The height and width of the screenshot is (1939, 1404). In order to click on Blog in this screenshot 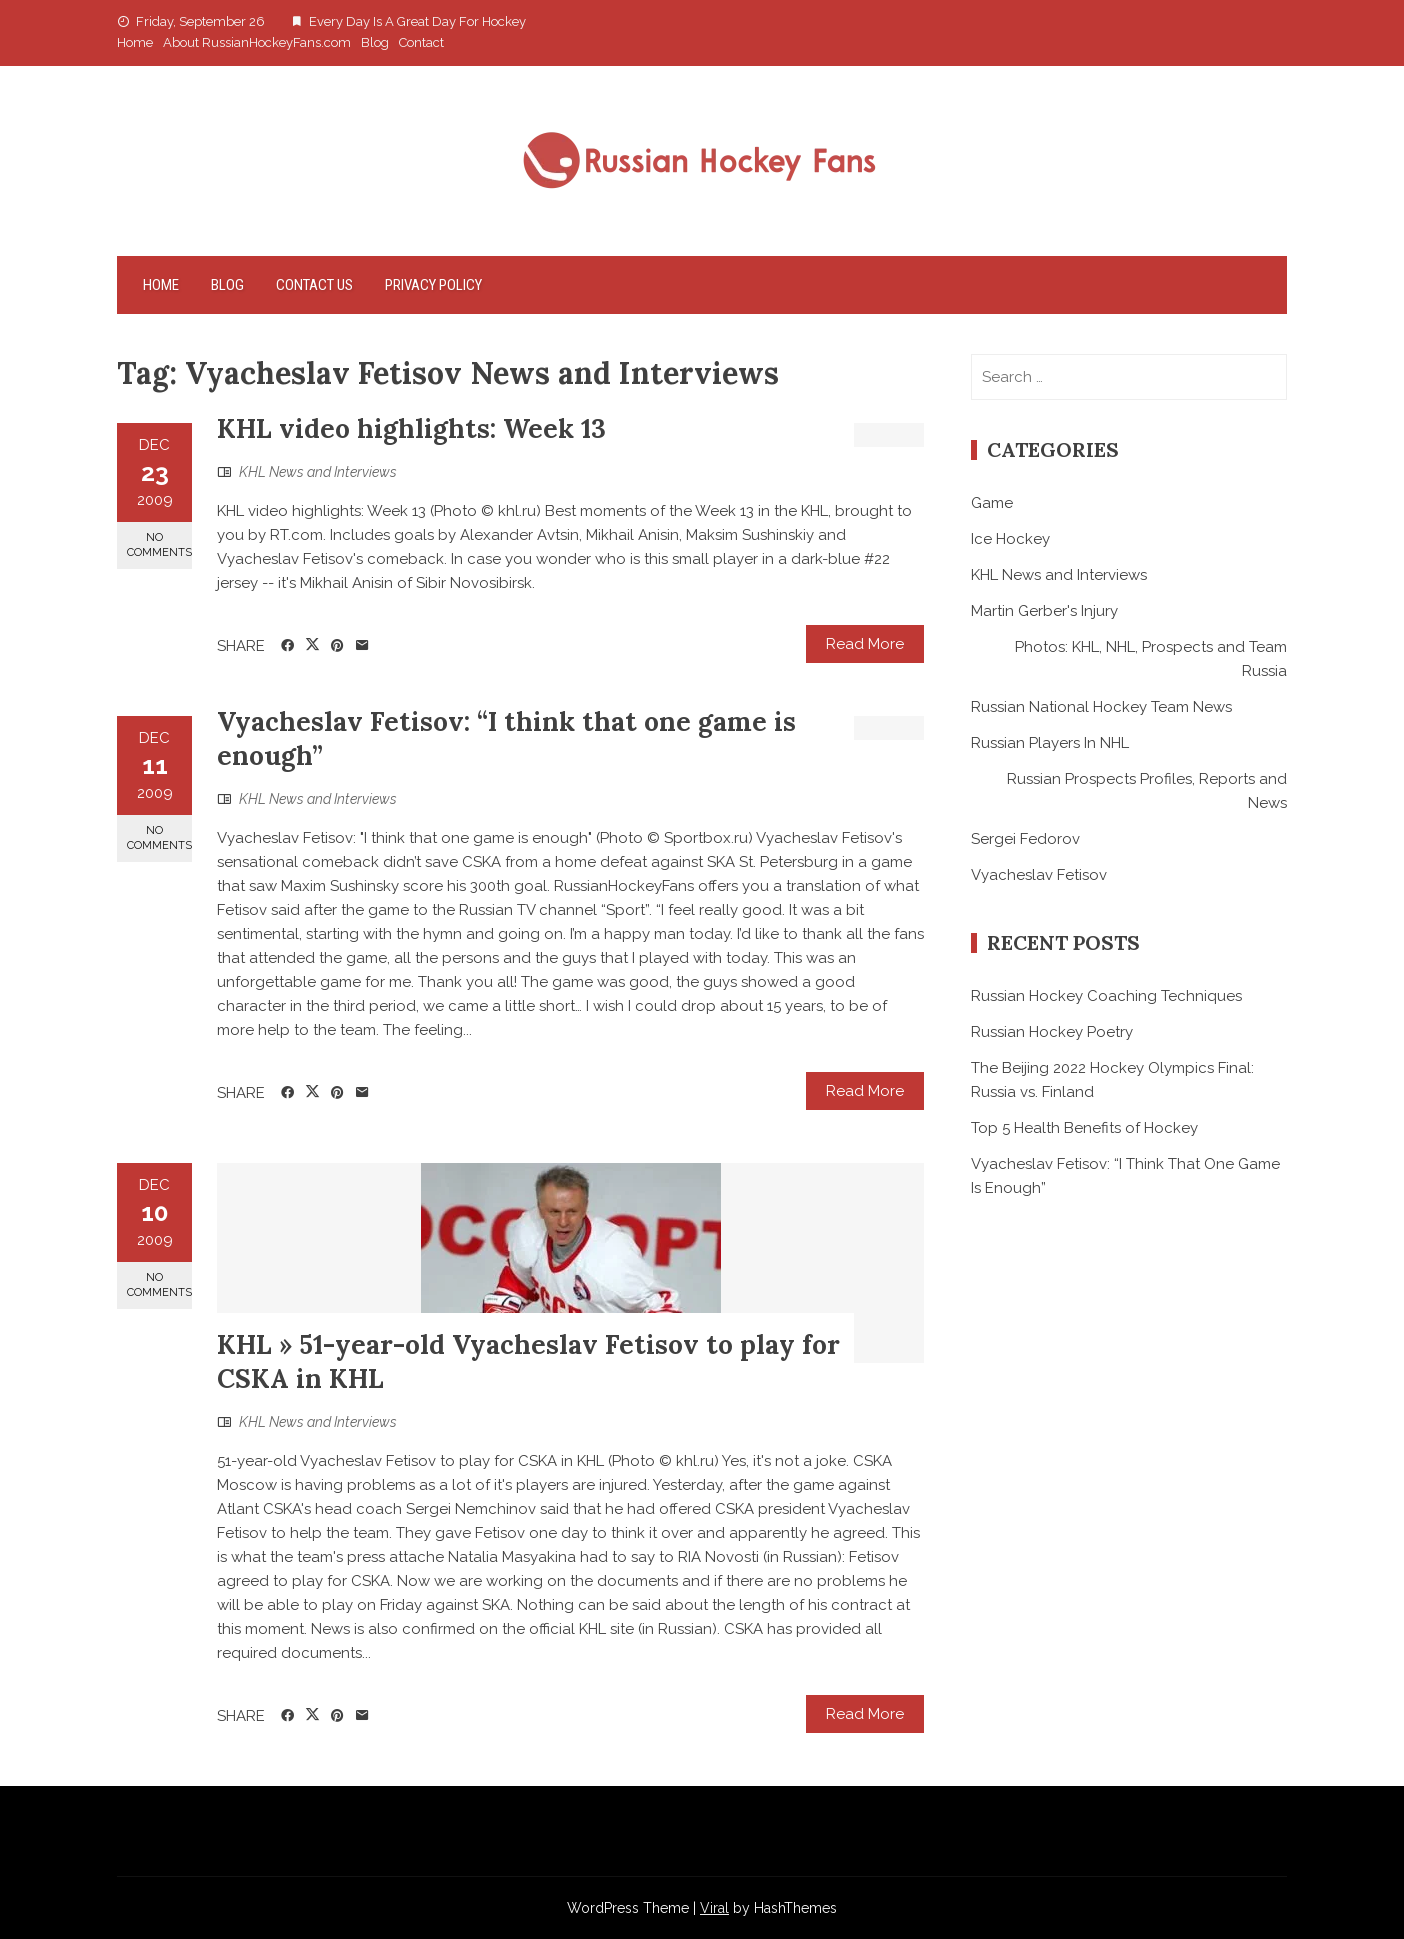, I will do `click(375, 42)`.